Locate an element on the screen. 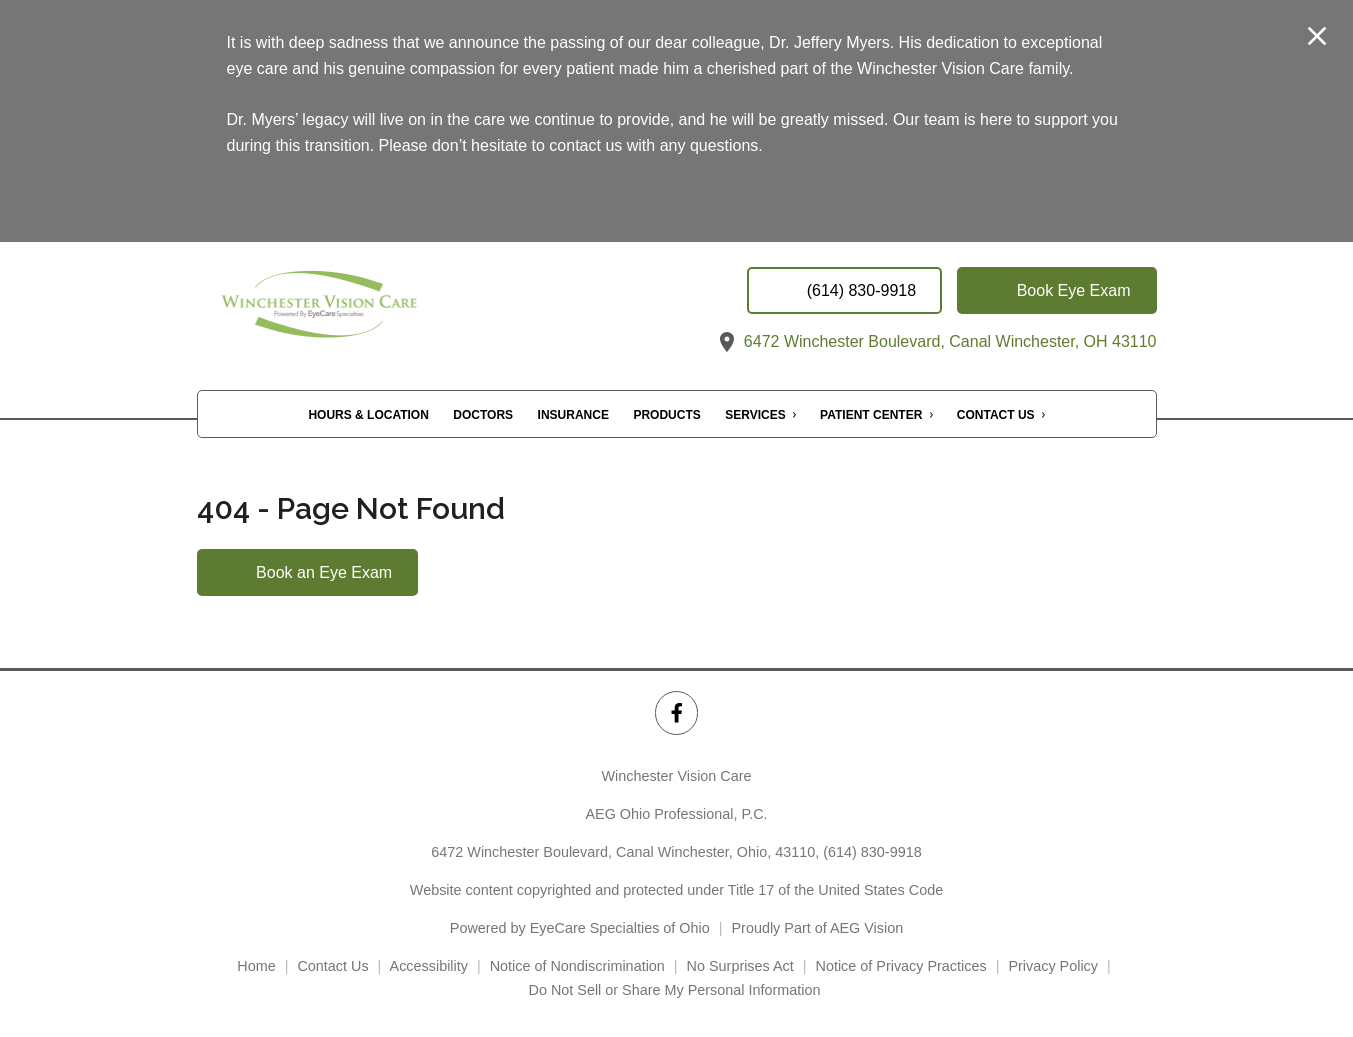  Privacy Policy is located at coordinates (1053, 966).